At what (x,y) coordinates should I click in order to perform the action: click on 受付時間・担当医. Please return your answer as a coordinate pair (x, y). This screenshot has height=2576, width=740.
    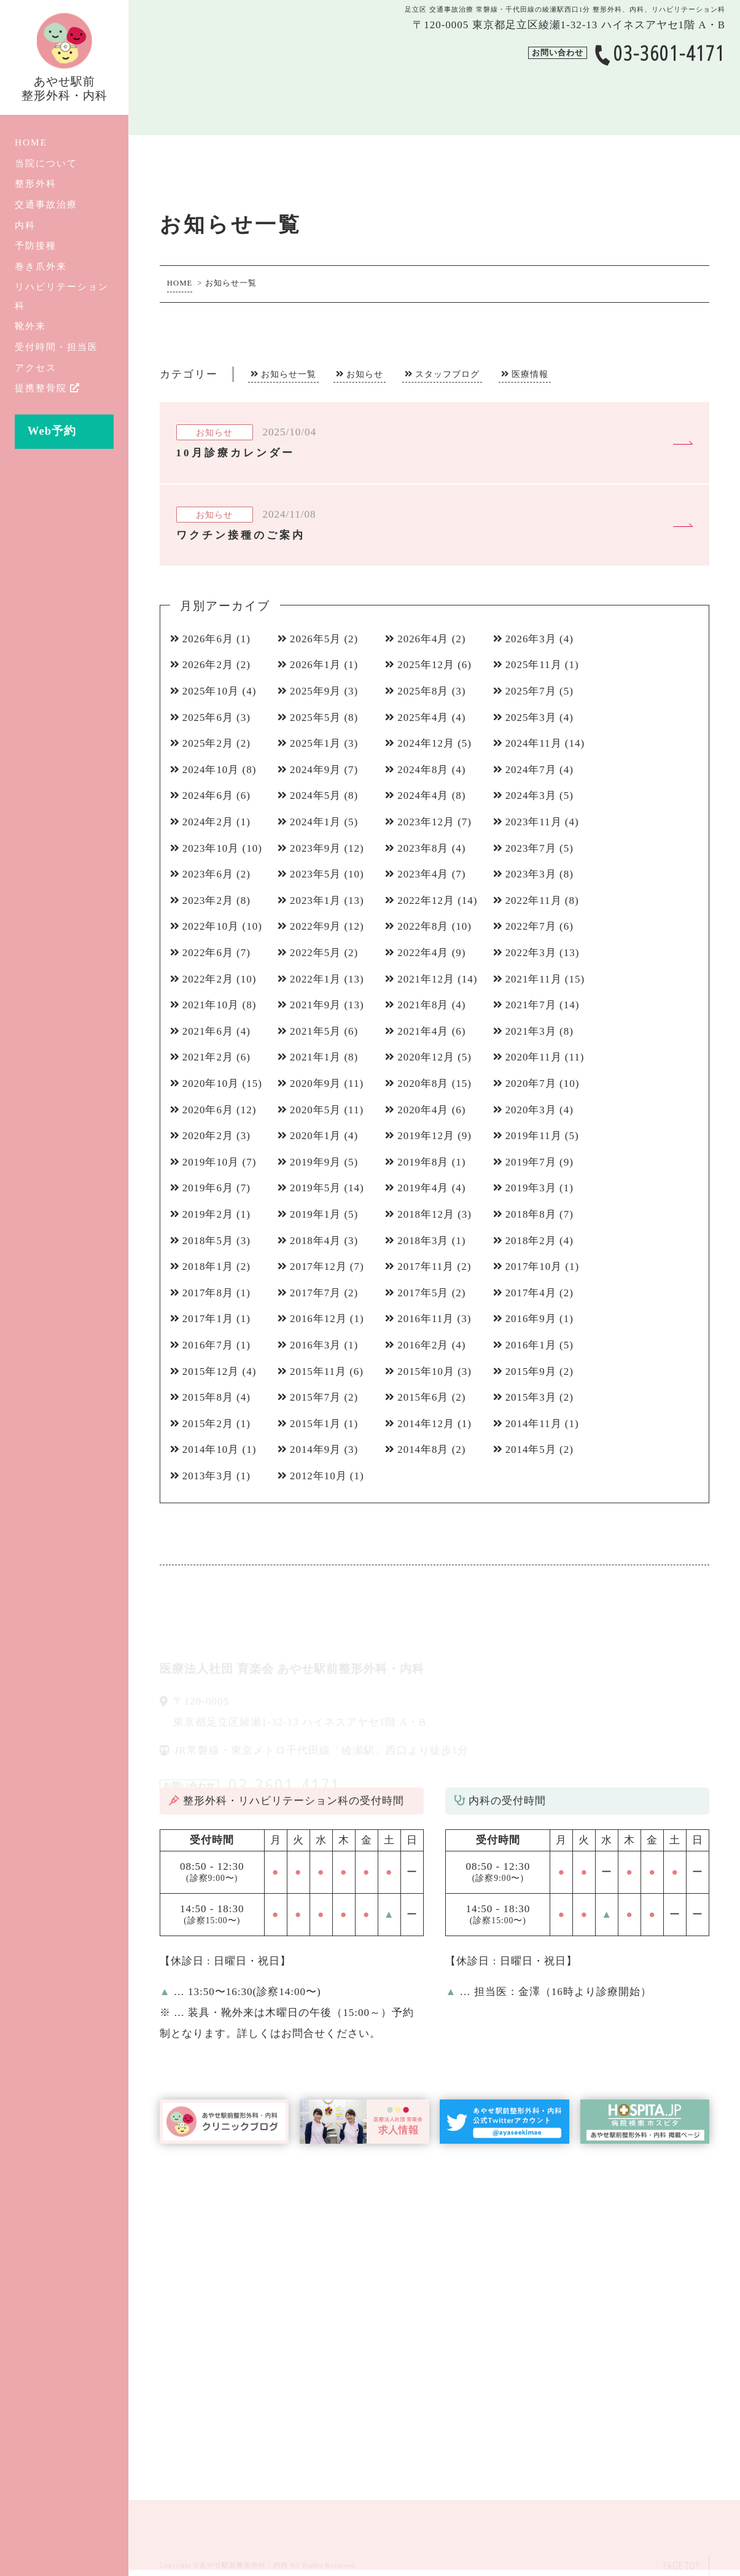
    Looking at the image, I should click on (56, 346).